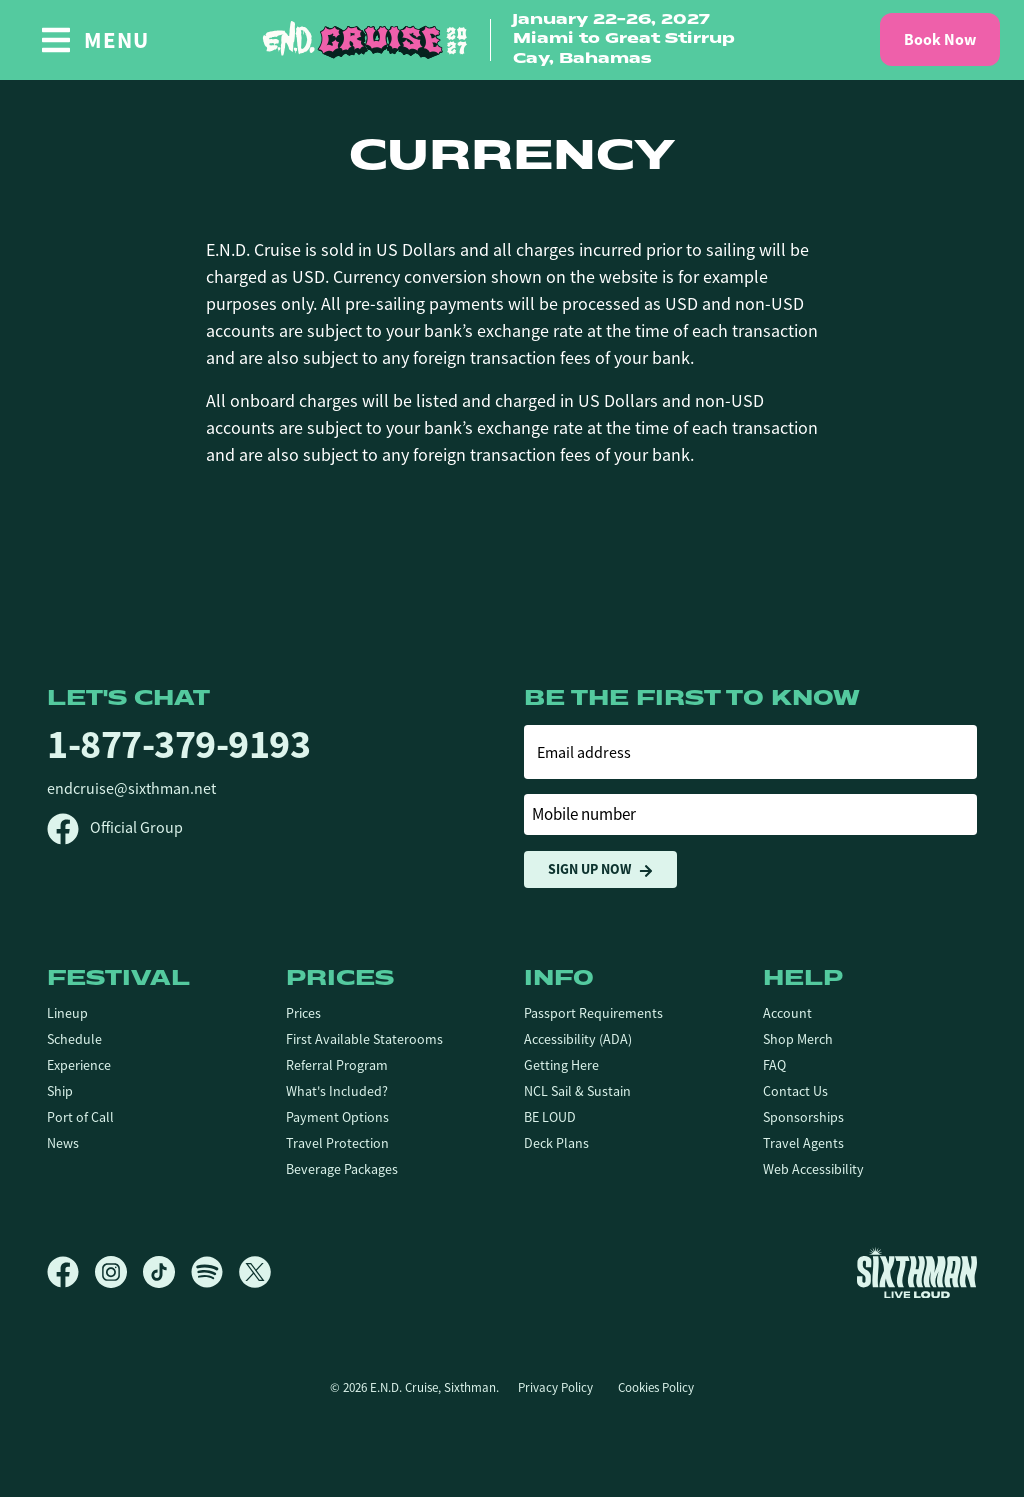  I want to click on Contact Us, so click(795, 1091).